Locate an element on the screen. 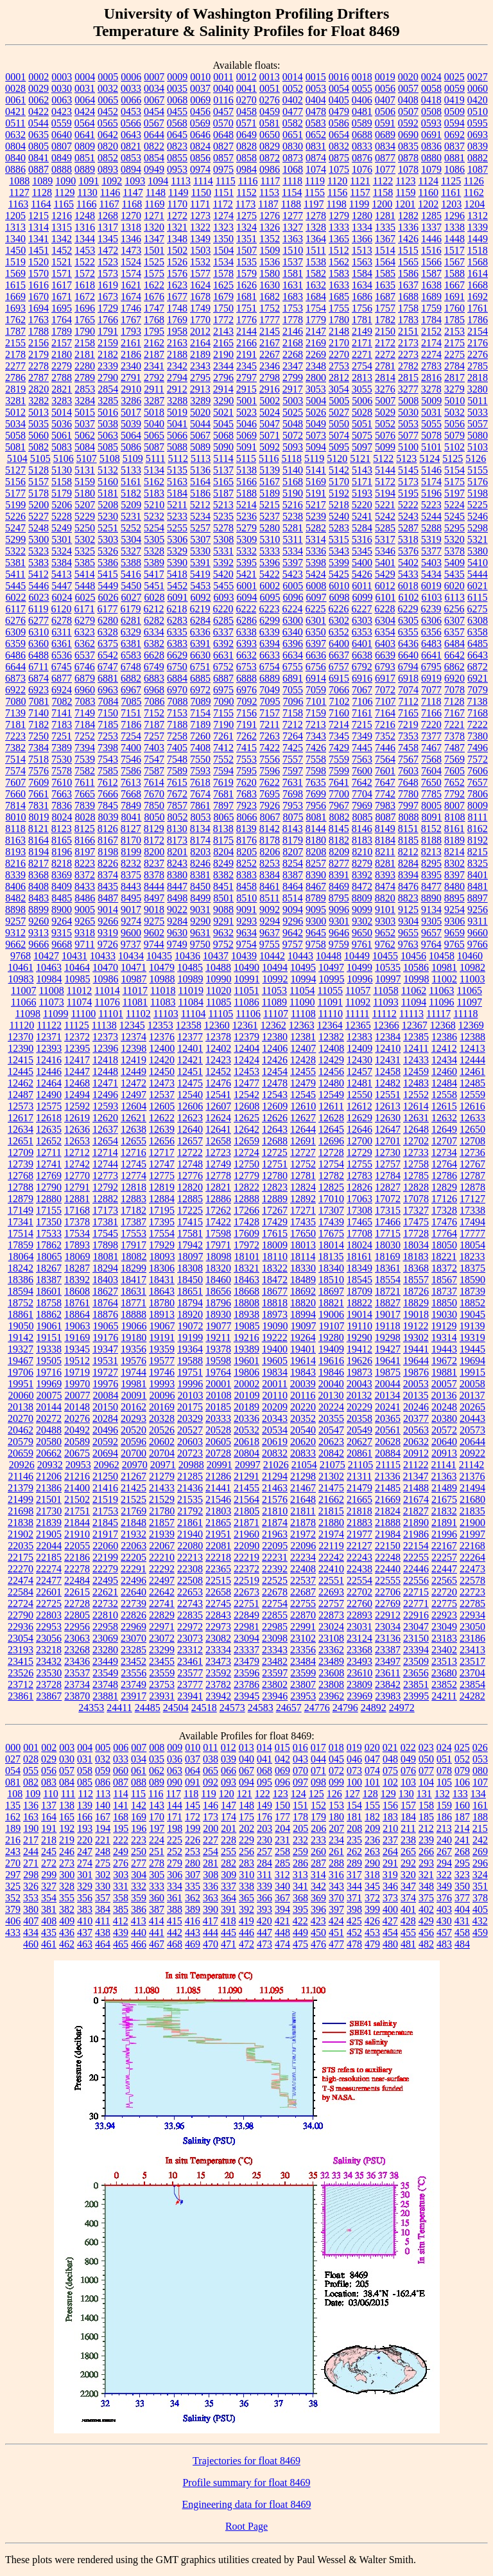 Image resolution: width=493 pixels, height=2576 pixels. 318 is located at coordinates (372, 1874).